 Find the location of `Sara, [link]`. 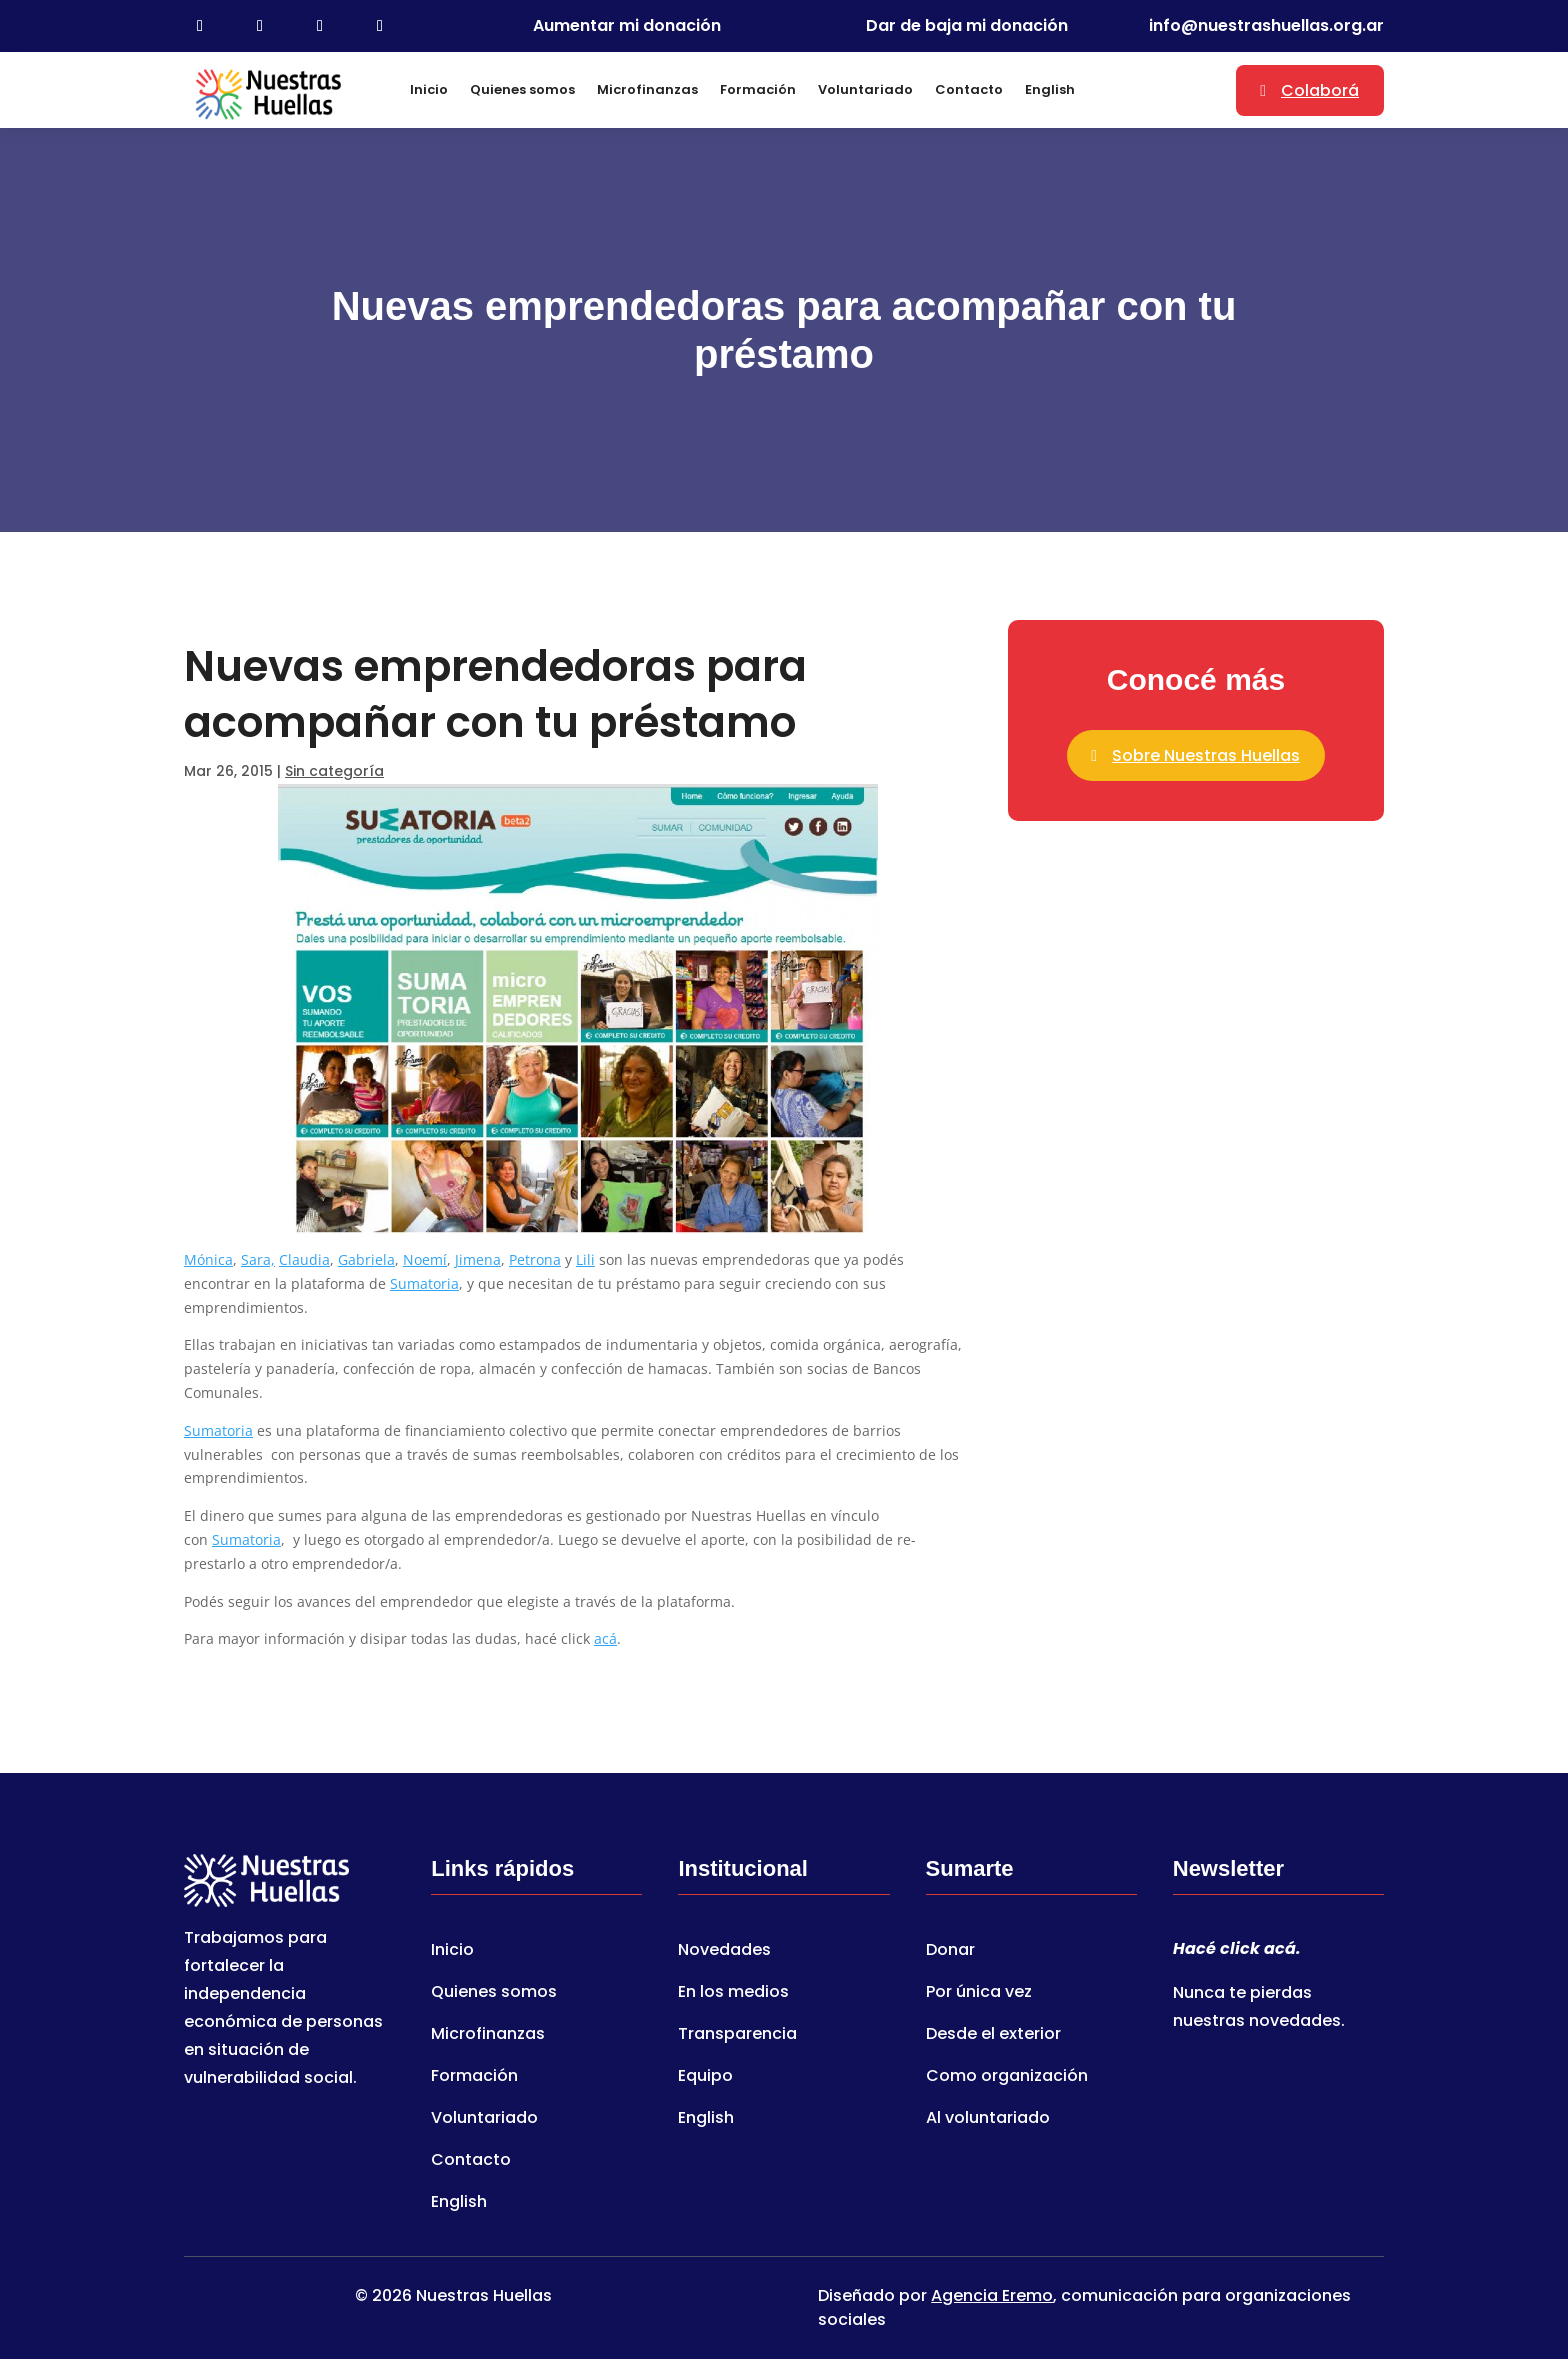

Sara, [link] is located at coordinates (258, 1259).